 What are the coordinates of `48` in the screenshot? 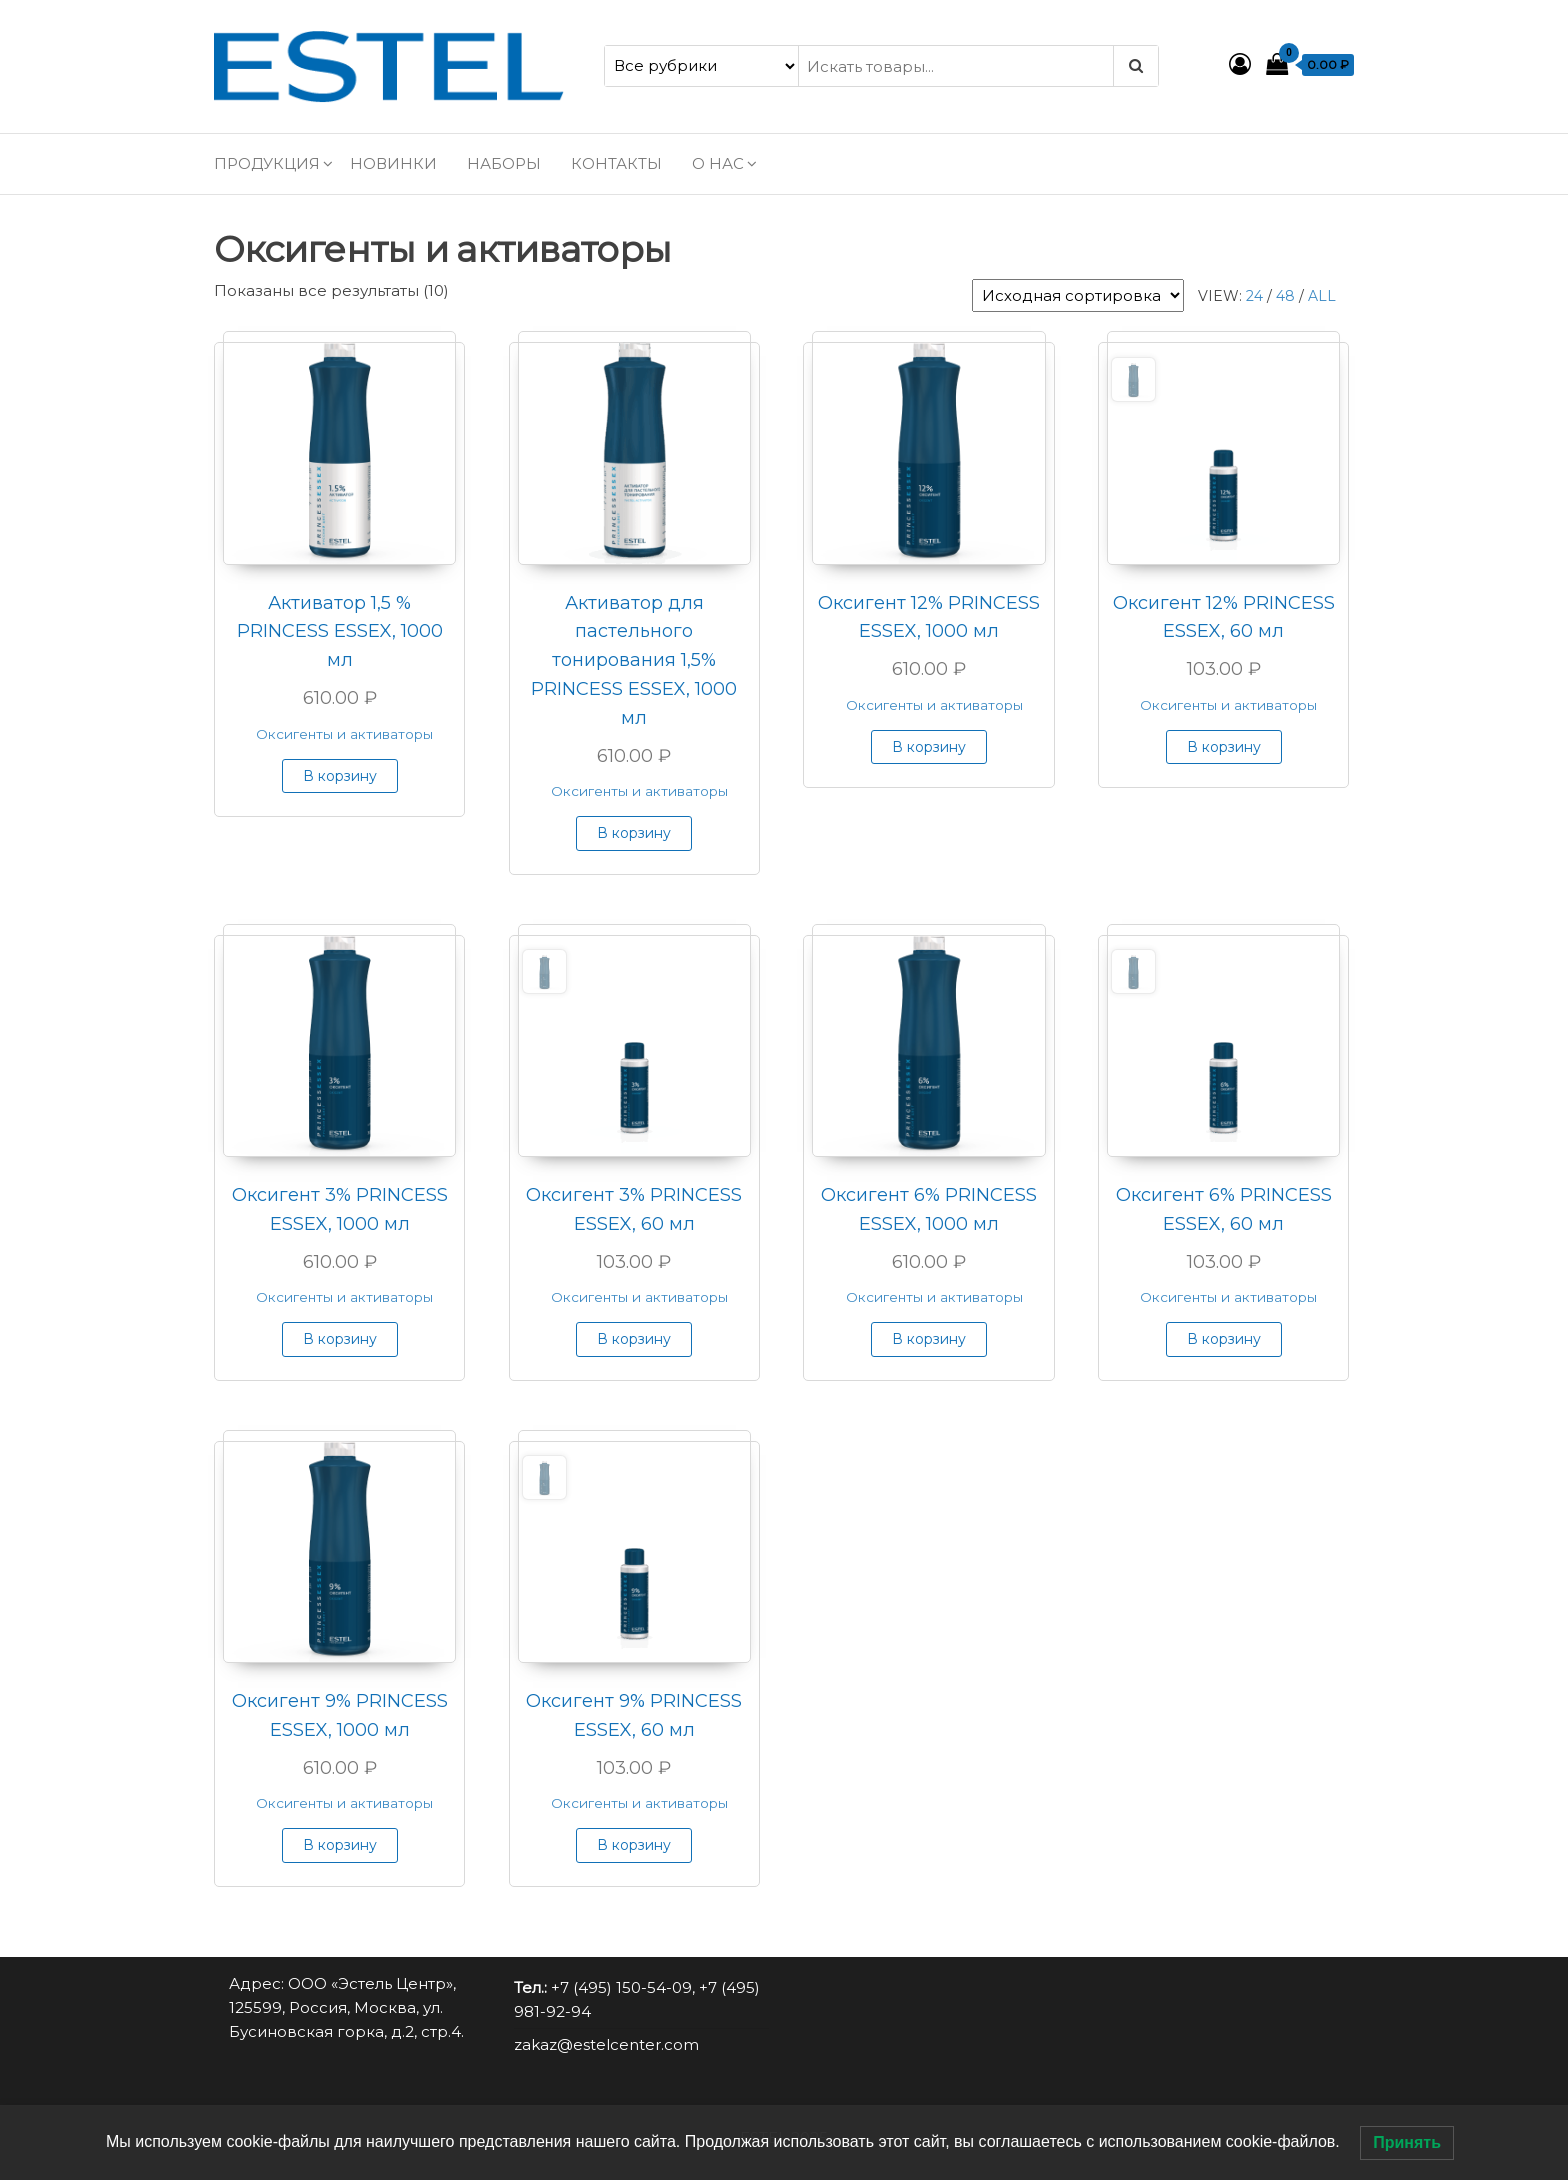 It's located at (1285, 296).